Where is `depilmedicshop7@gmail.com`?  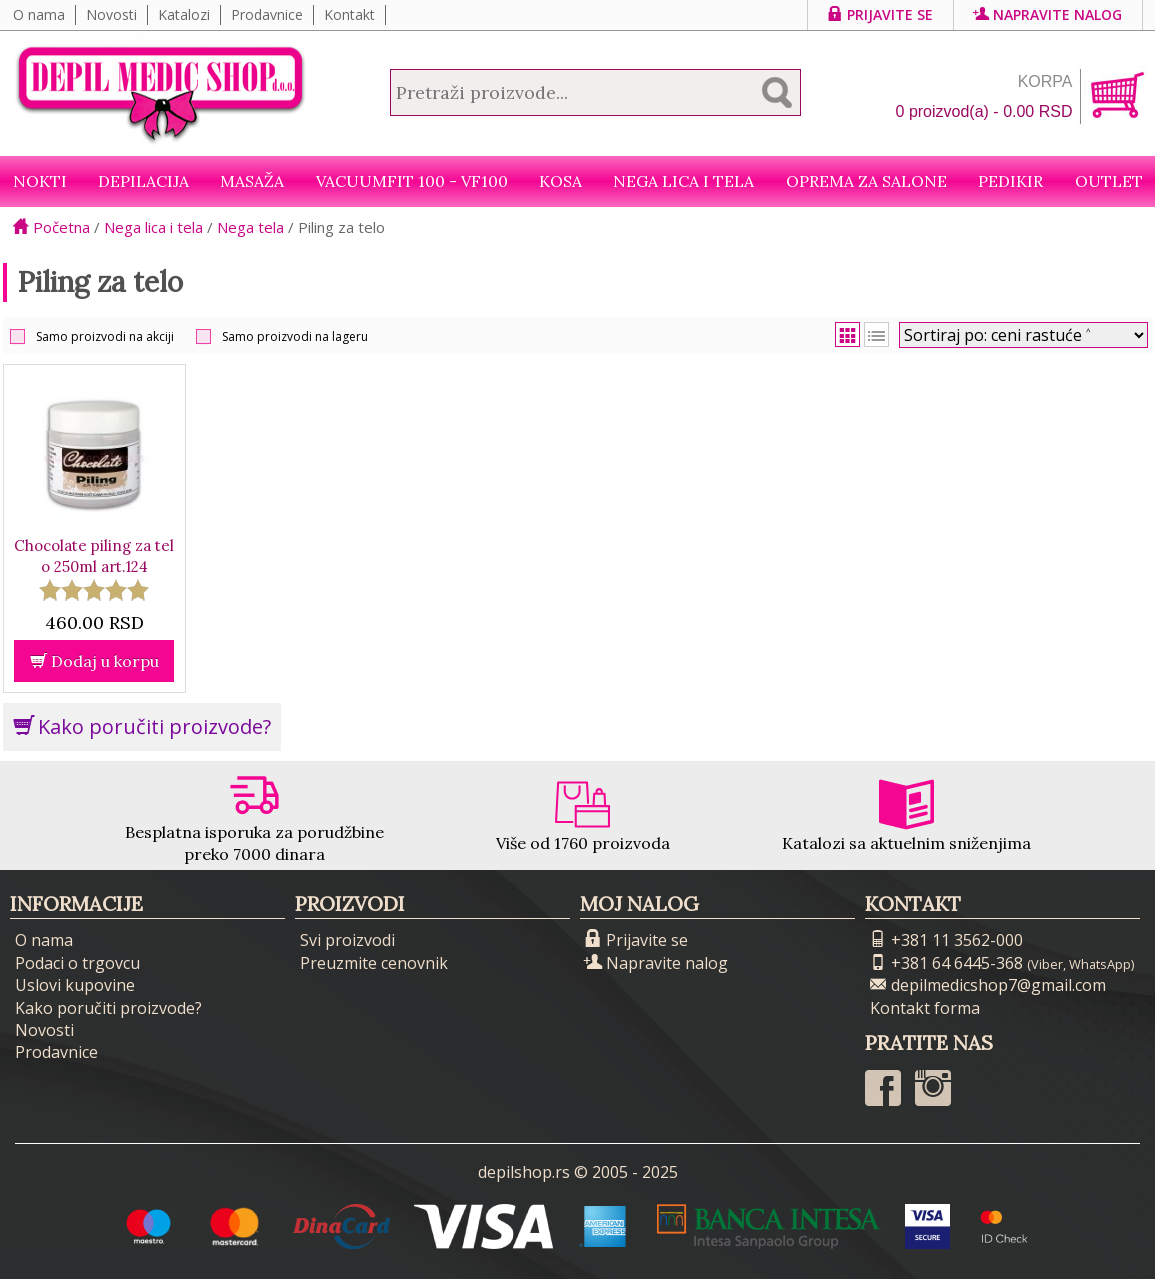
depilmedicshop7@gmail.com is located at coordinates (988, 985).